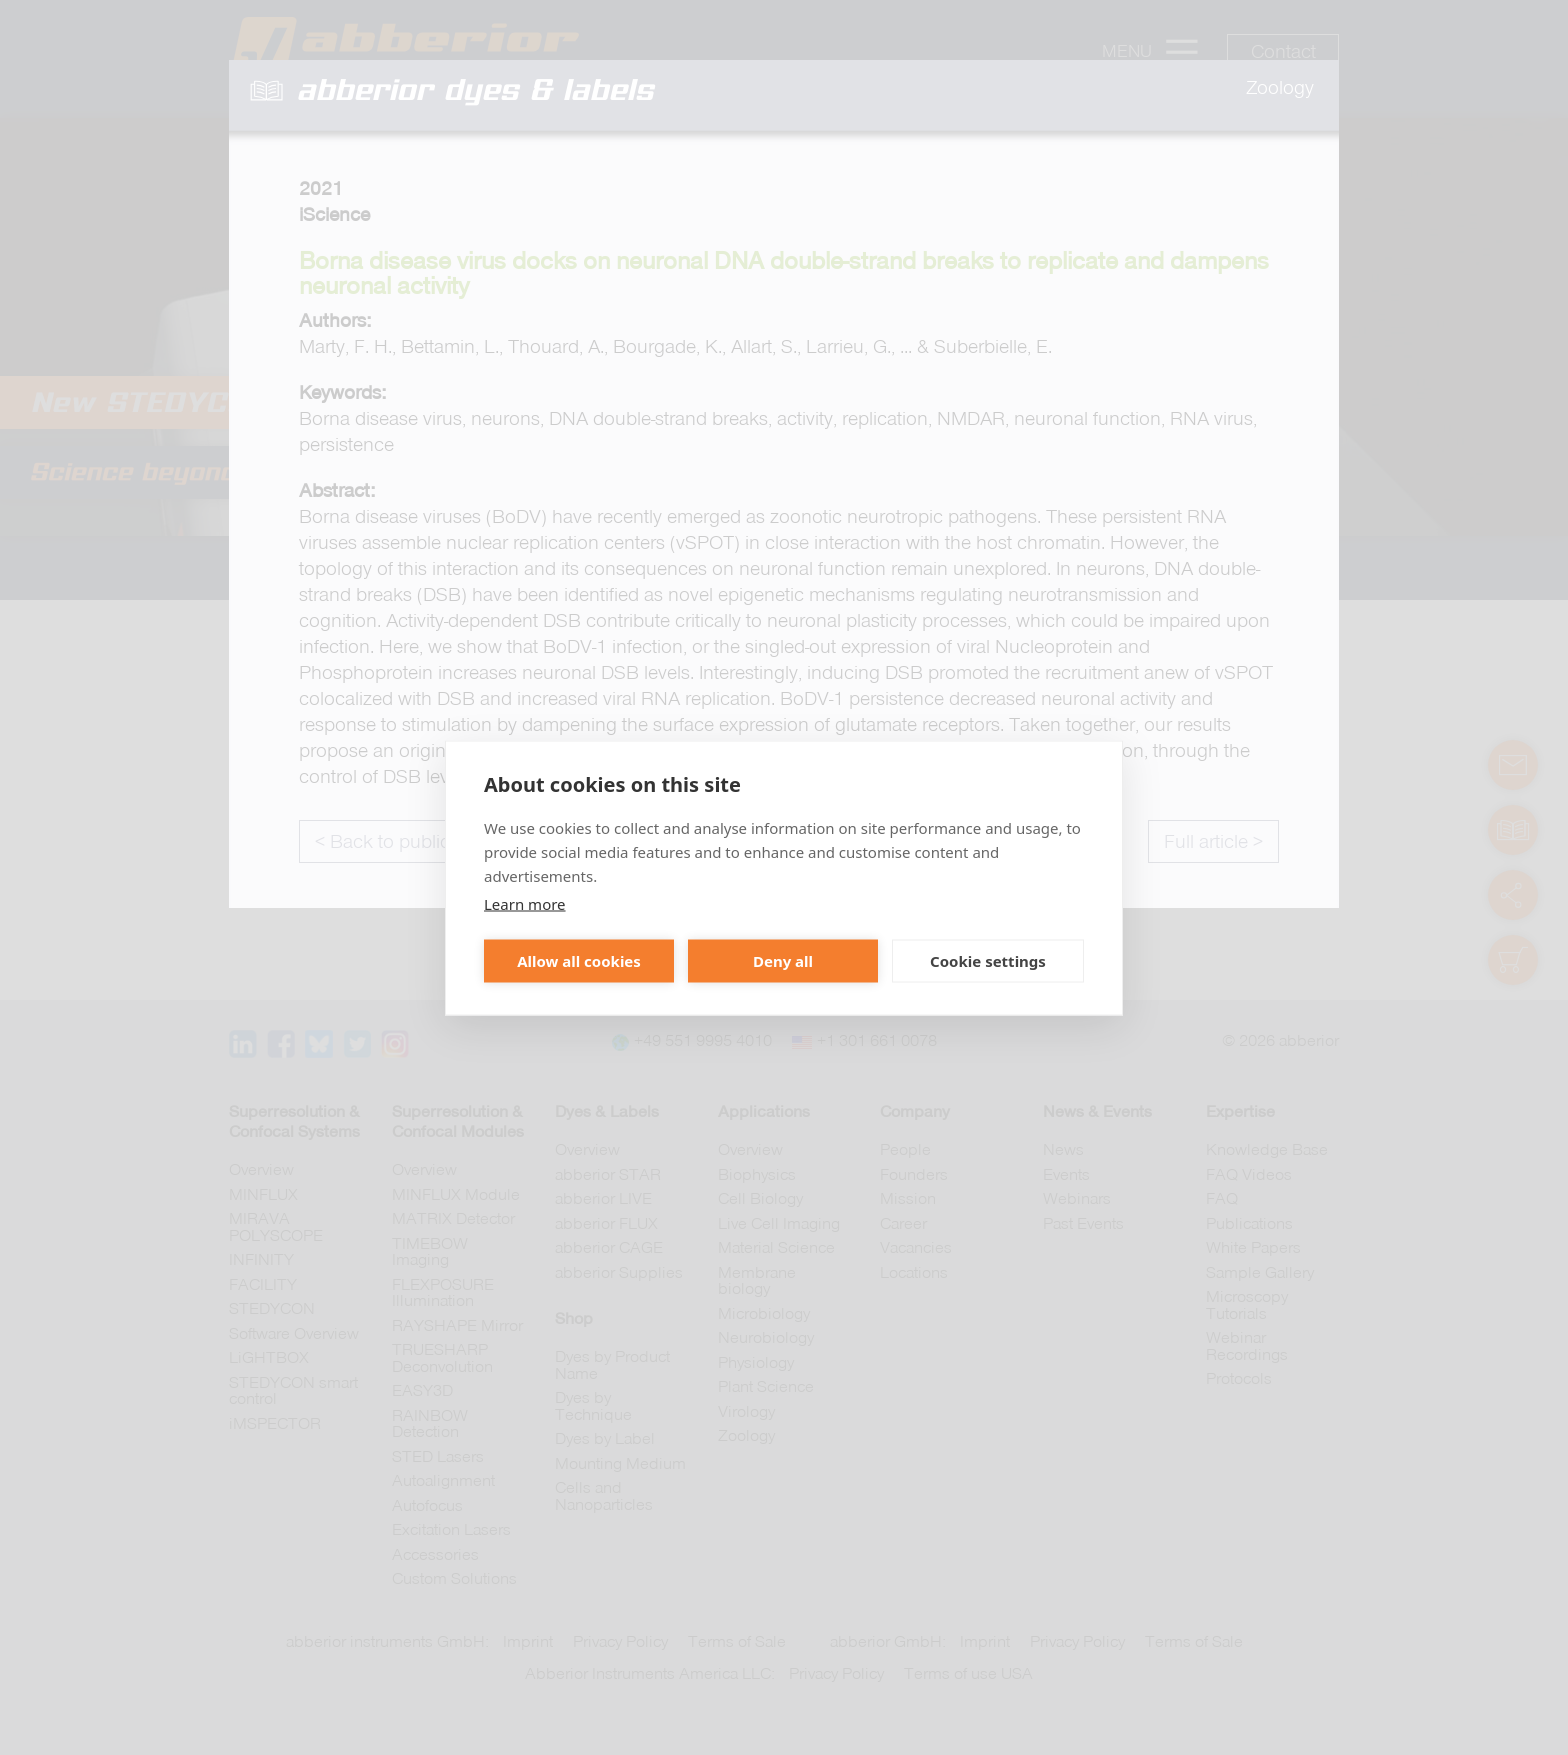 The height and width of the screenshot is (1755, 1568). Describe the element at coordinates (783, 961) in the screenshot. I see `Deny all` at that location.